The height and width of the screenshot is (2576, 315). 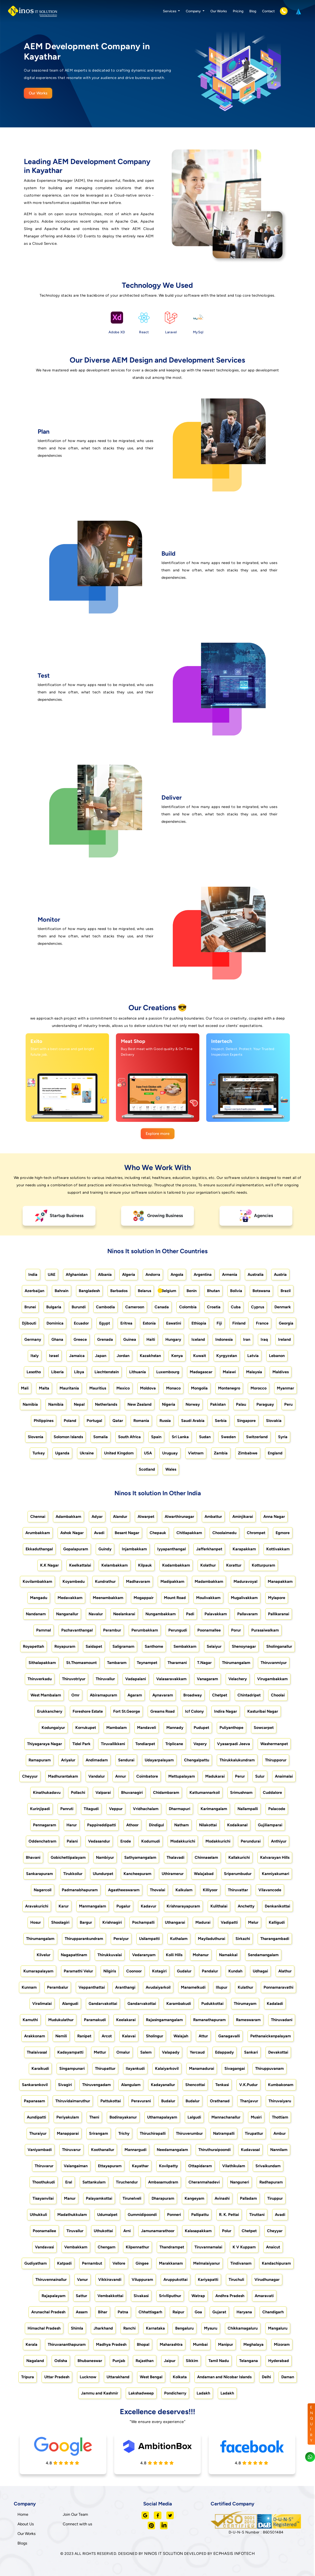 I want to click on Mali, so click(x=25, y=1388).